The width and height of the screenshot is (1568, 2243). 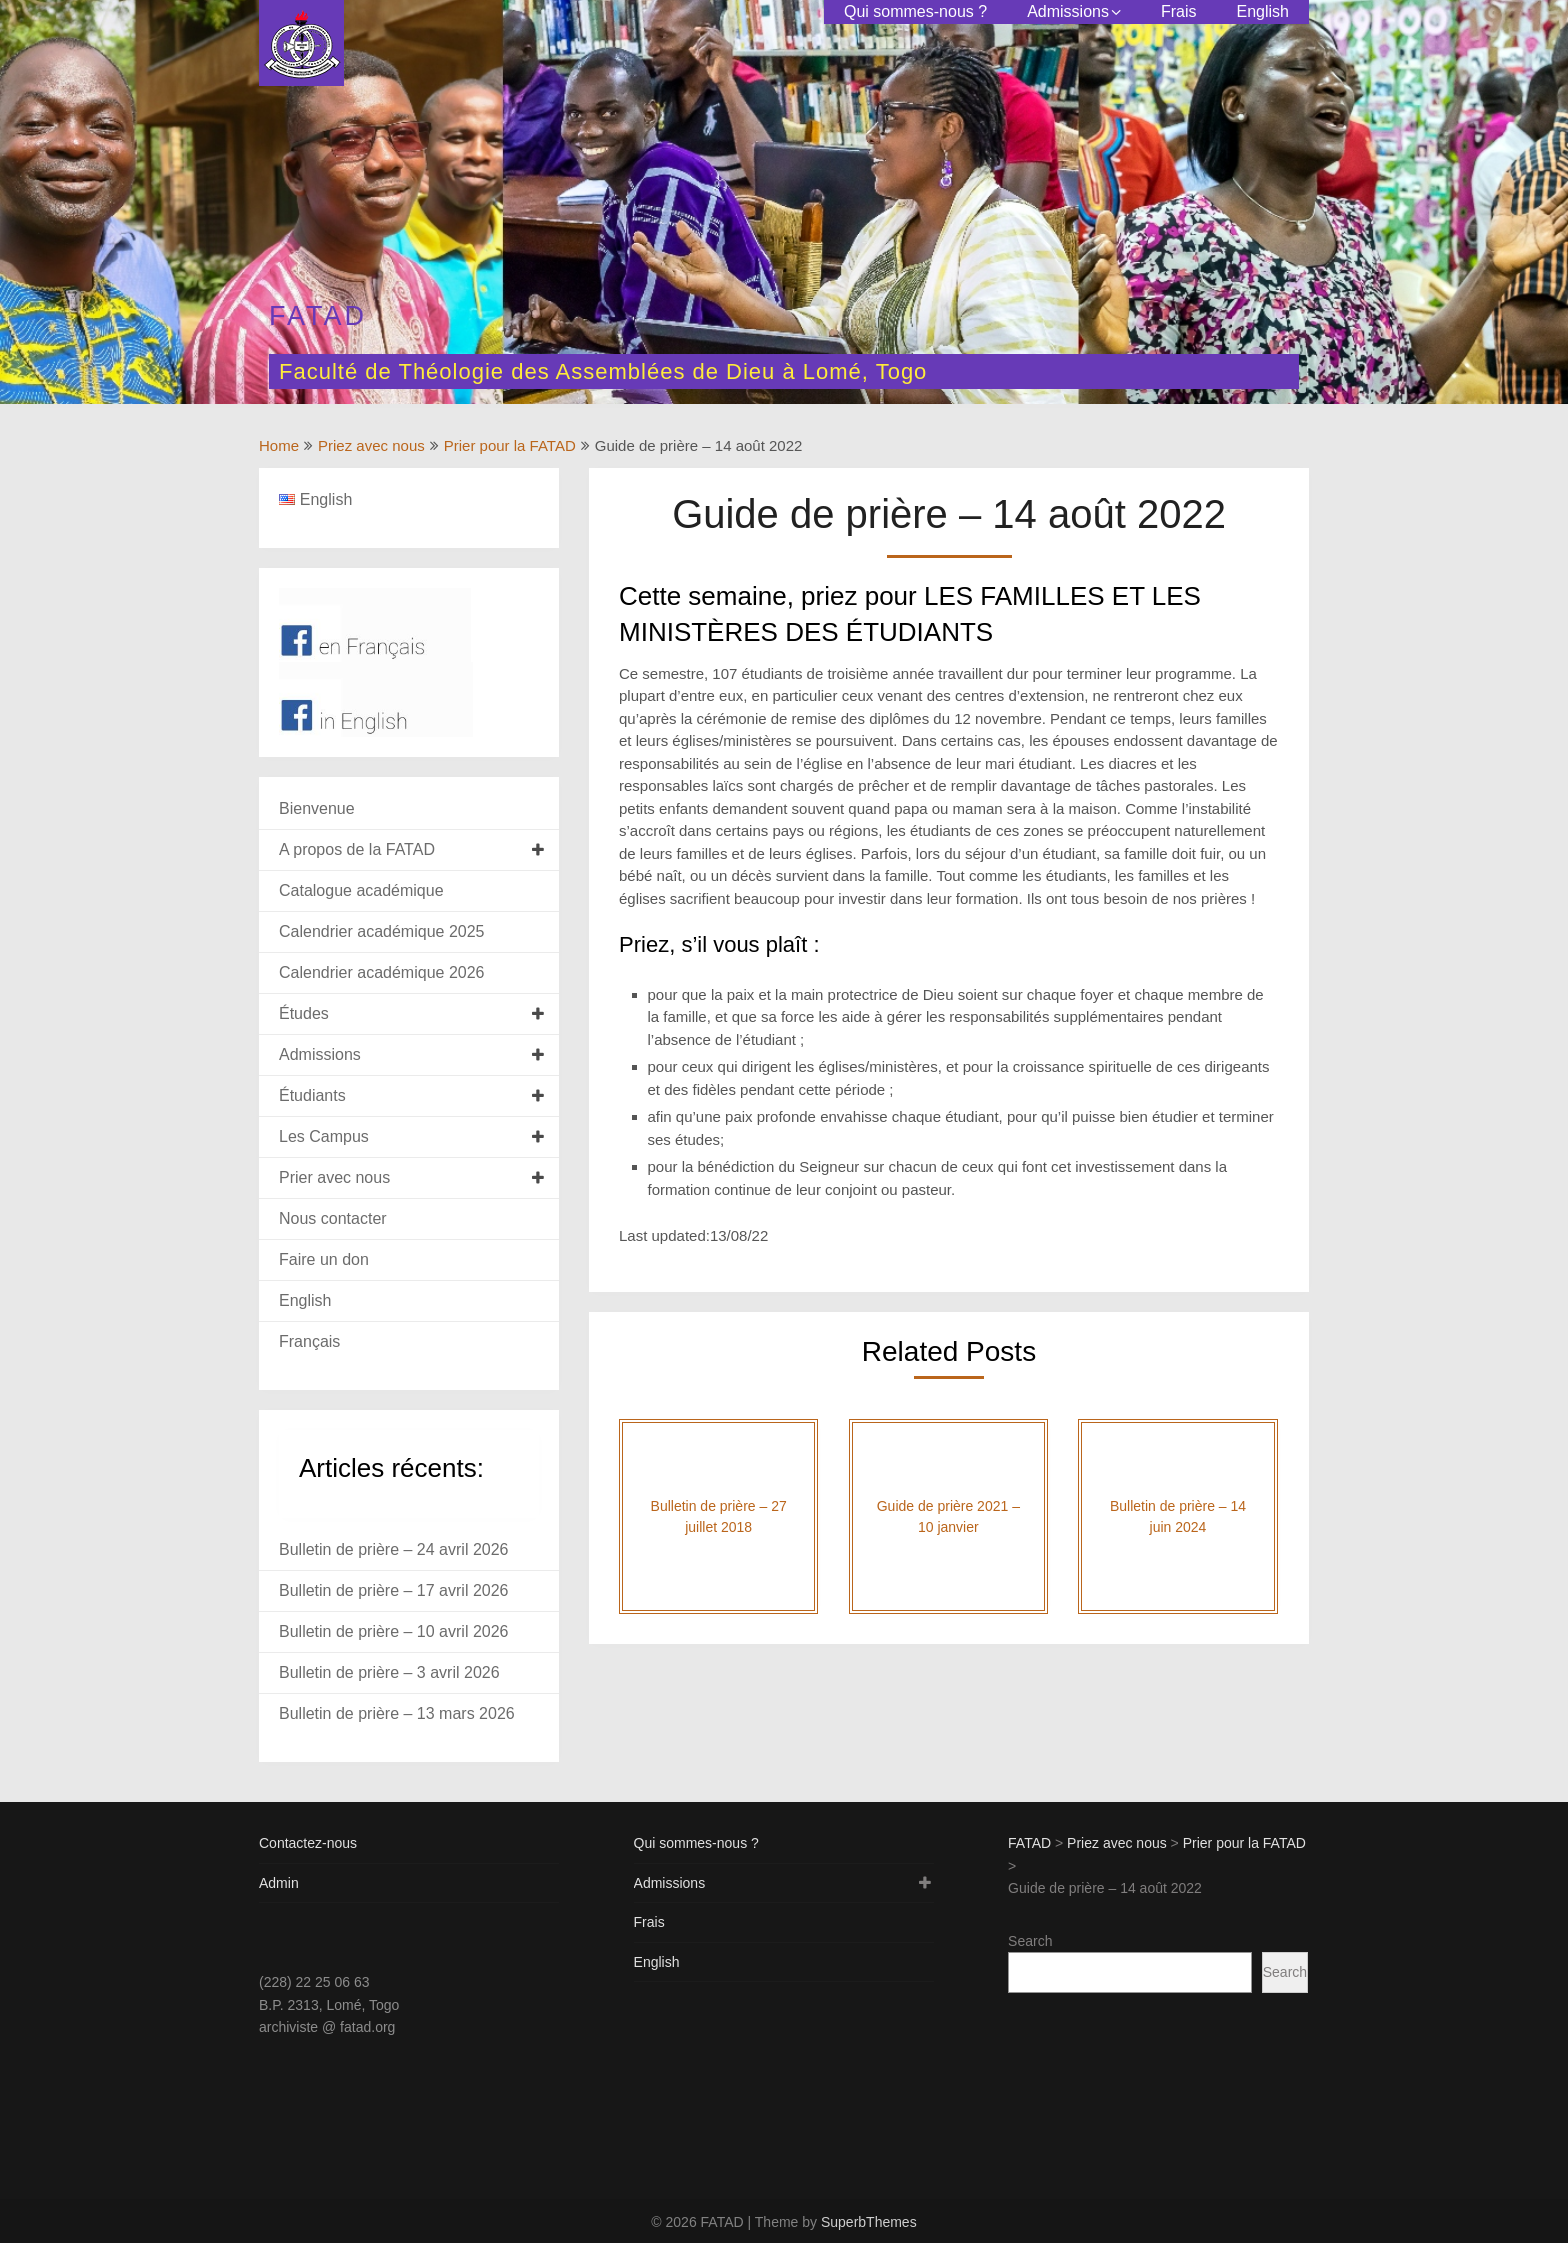 I want to click on Étudiants, so click(x=312, y=1095).